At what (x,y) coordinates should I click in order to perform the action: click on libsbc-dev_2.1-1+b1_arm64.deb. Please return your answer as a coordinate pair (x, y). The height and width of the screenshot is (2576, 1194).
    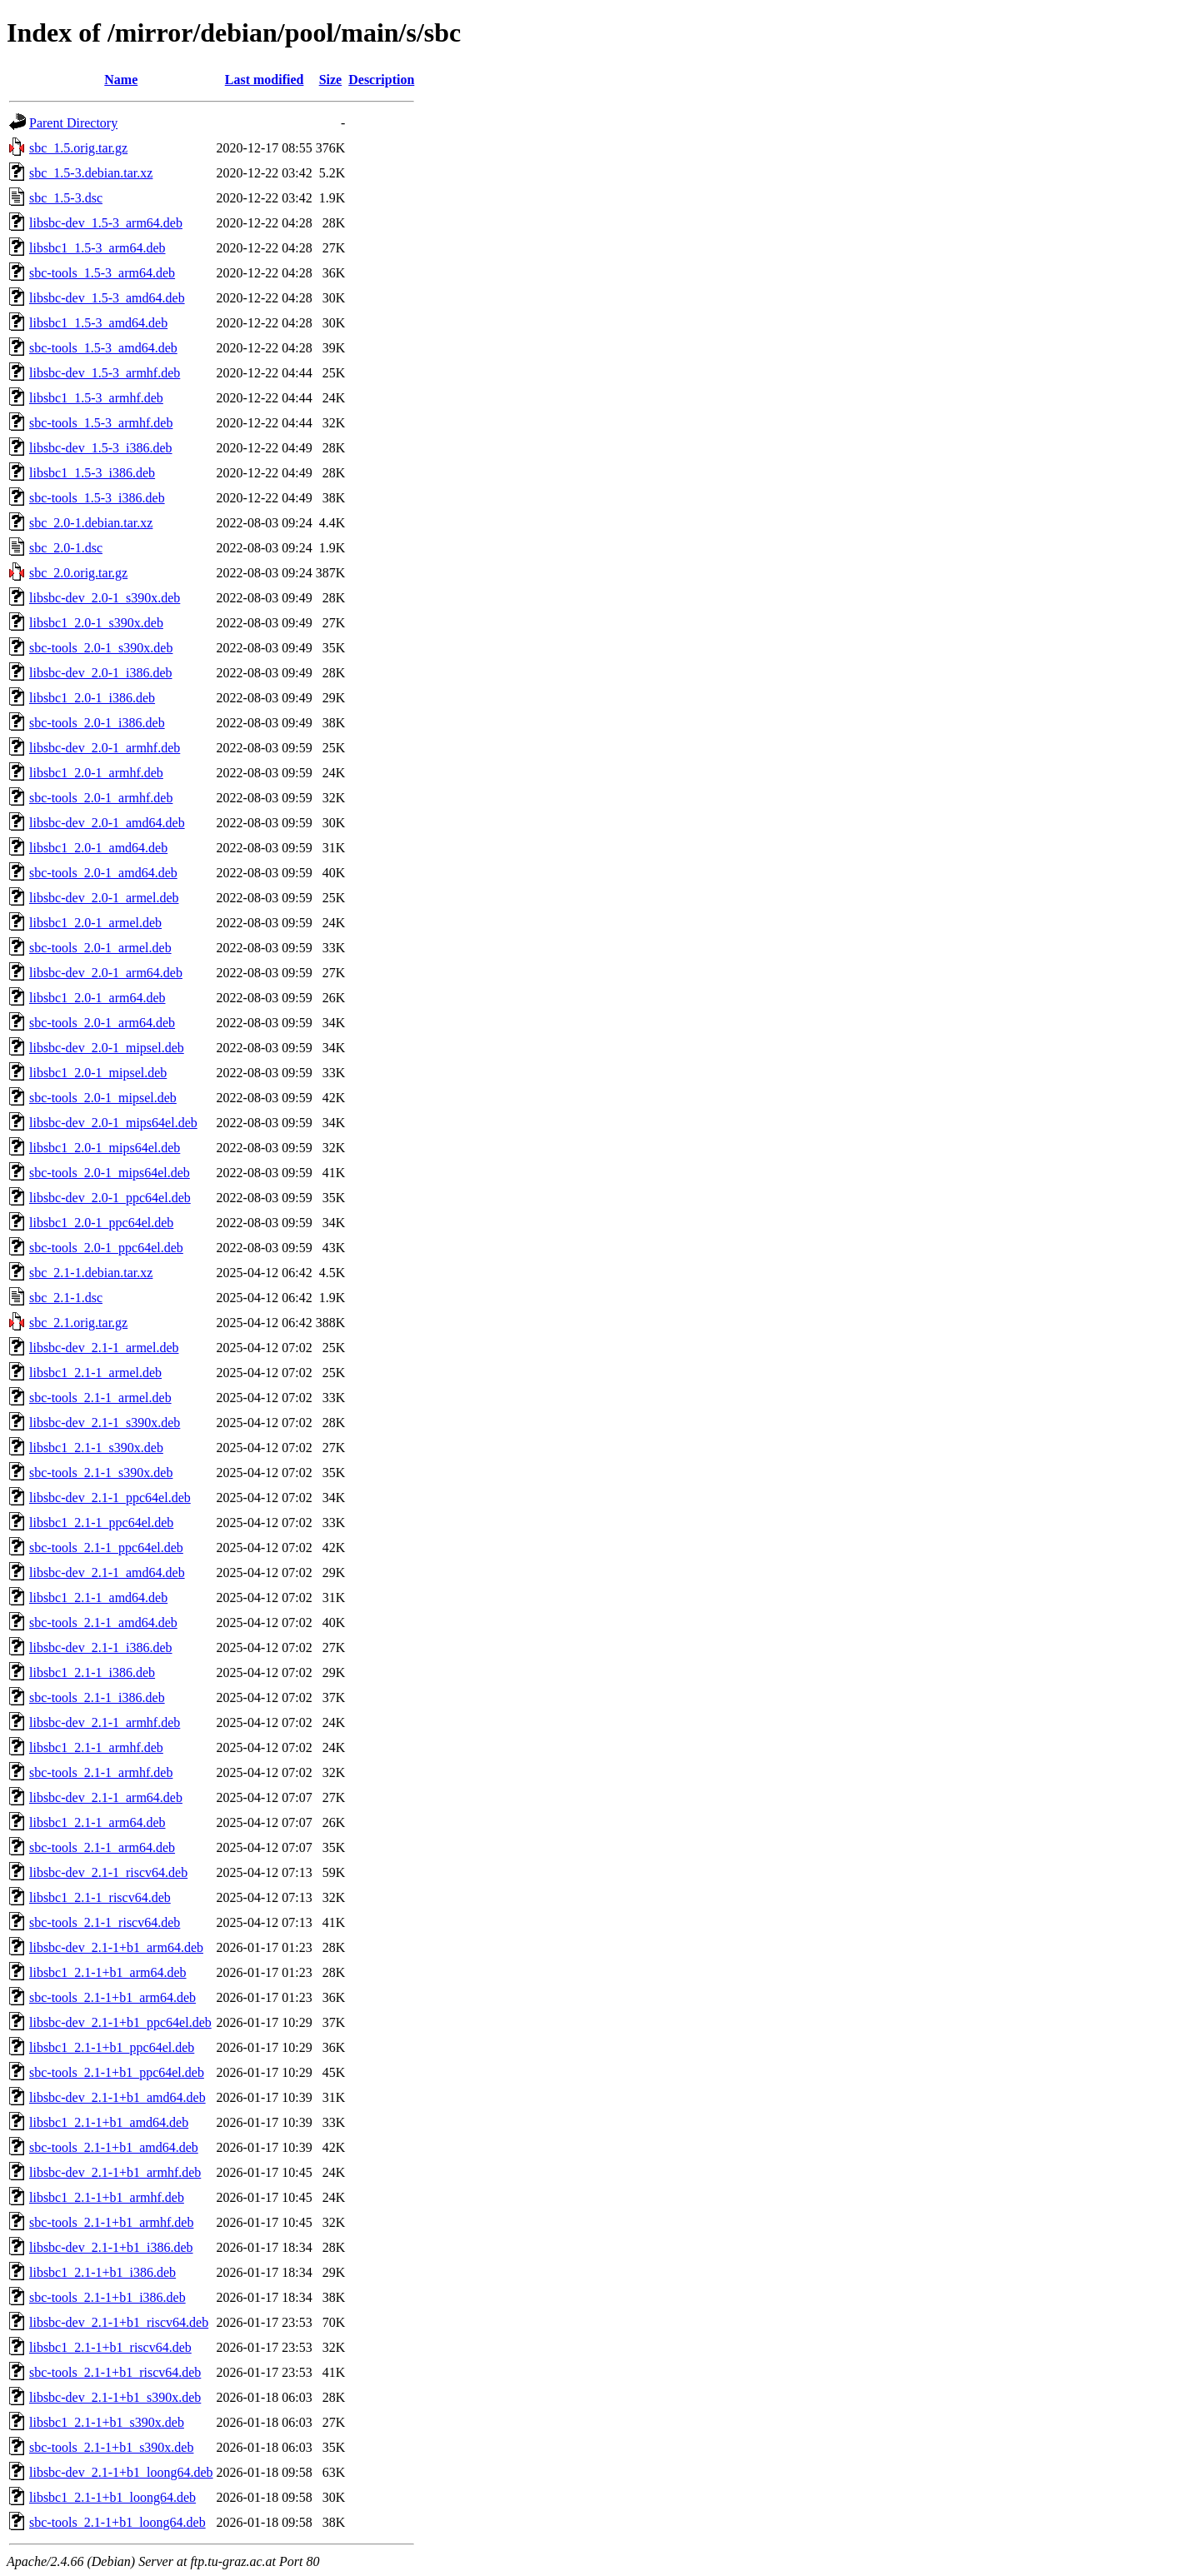
    Looking at the image, I should click on (116, 1947).